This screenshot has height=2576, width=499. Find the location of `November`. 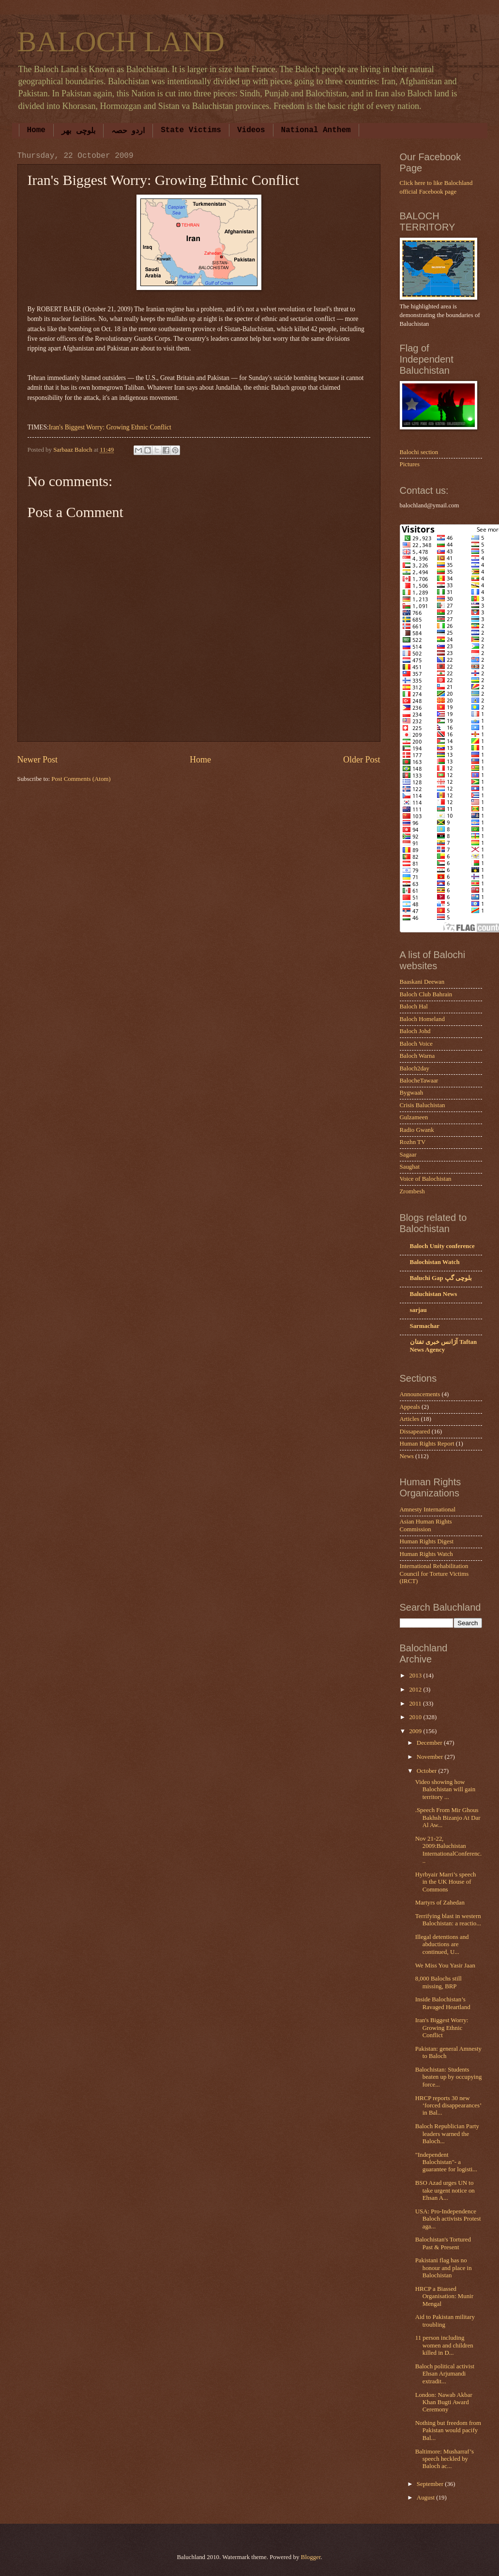

November is located at coordinates (431, 1756).